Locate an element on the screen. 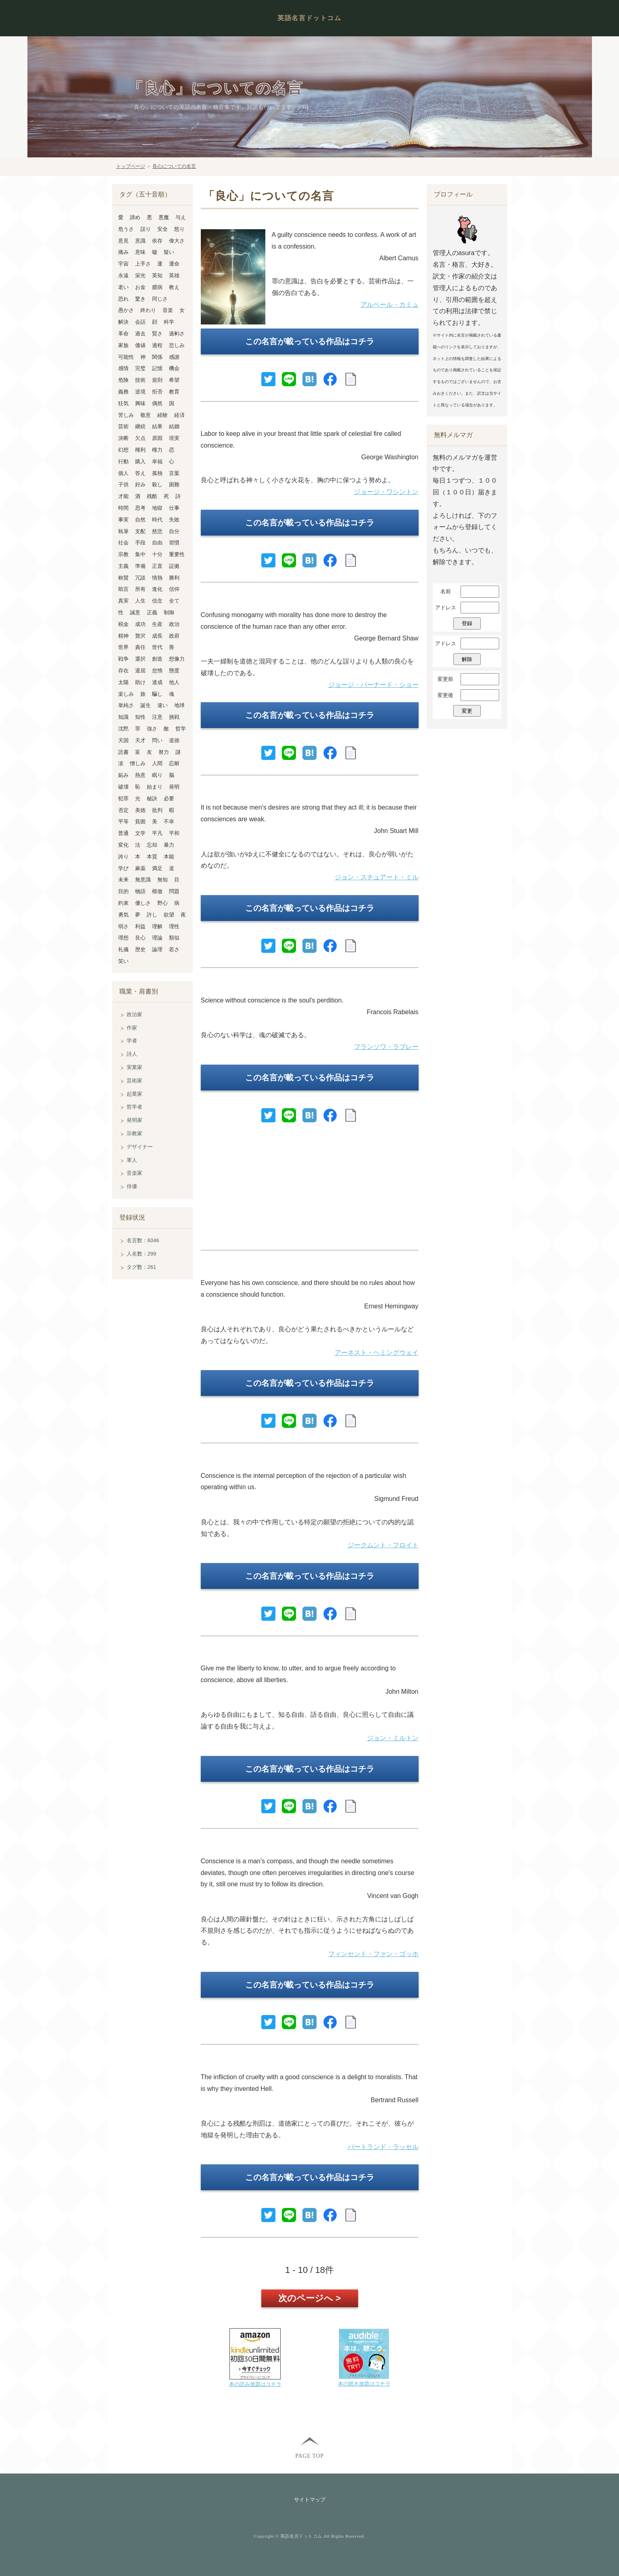  必要 is located at coordinates (169, 798).